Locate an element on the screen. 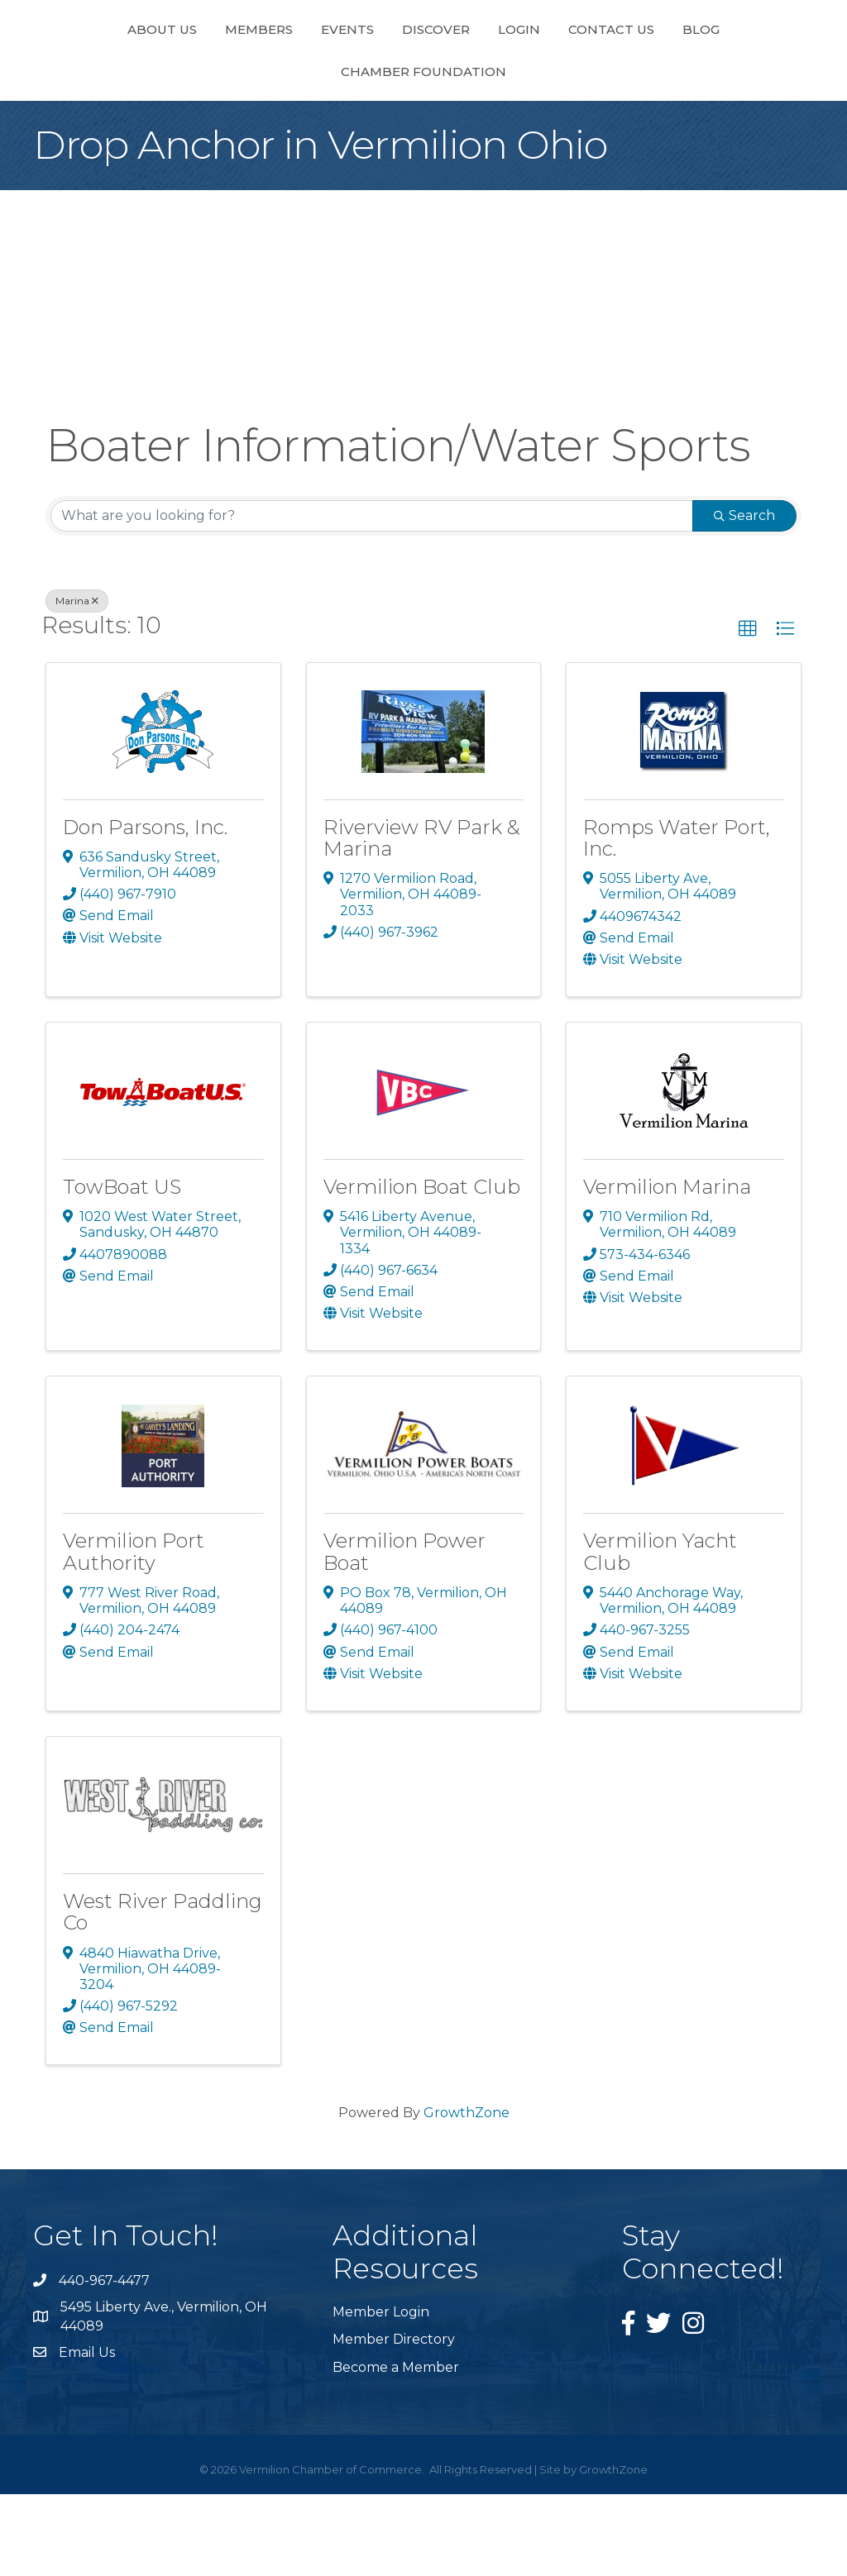 The image size is (847, 2576). About Us is located at coordinates (87, 69).